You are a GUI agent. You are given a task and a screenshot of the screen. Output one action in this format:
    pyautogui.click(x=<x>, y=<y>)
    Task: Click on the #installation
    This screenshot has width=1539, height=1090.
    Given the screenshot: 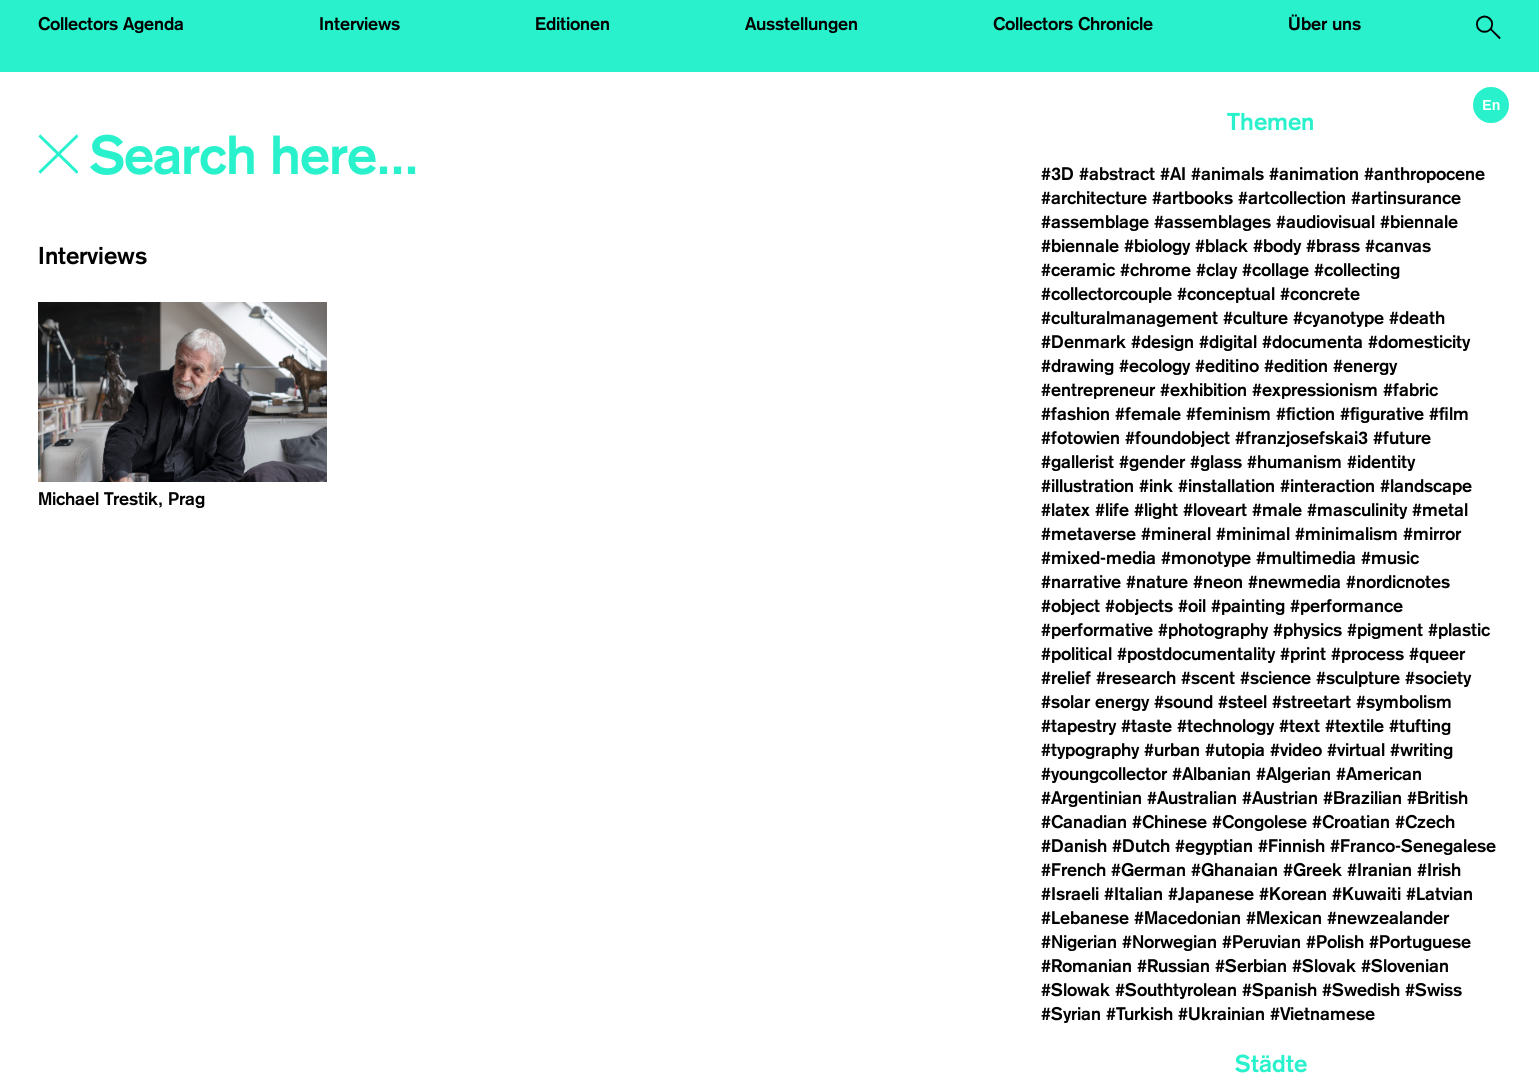 What is the action you would take?
    pyautogui.click(x=1226, y=486)
    